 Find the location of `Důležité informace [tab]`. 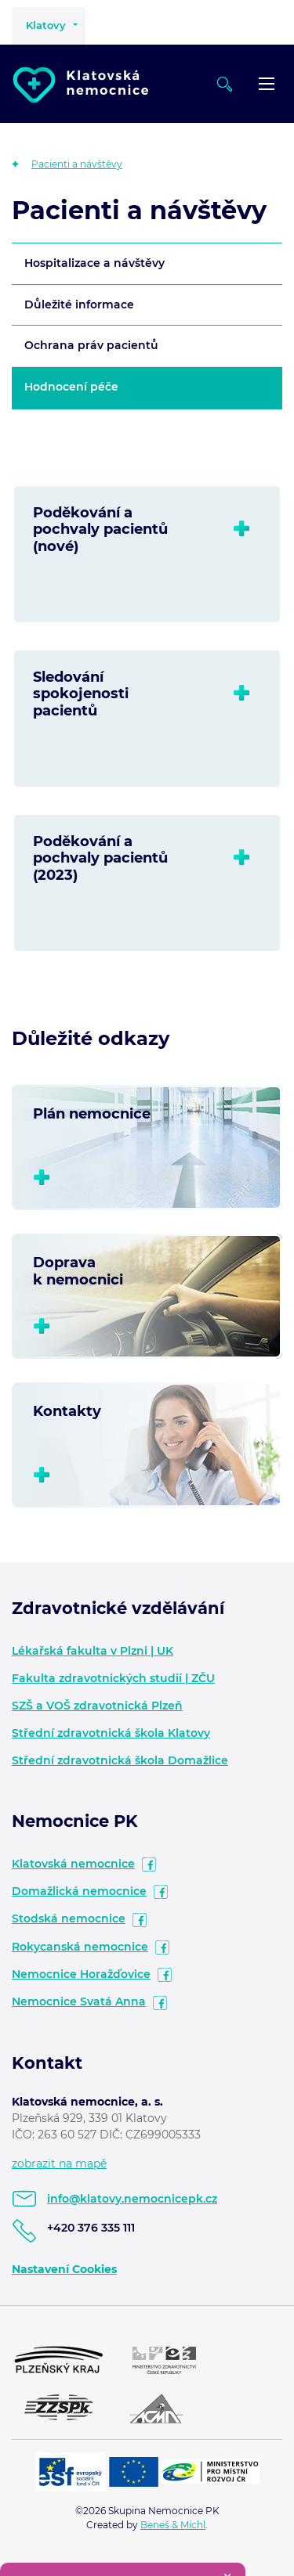

Důležité informace [tab] is located at coordinates (79, 304).